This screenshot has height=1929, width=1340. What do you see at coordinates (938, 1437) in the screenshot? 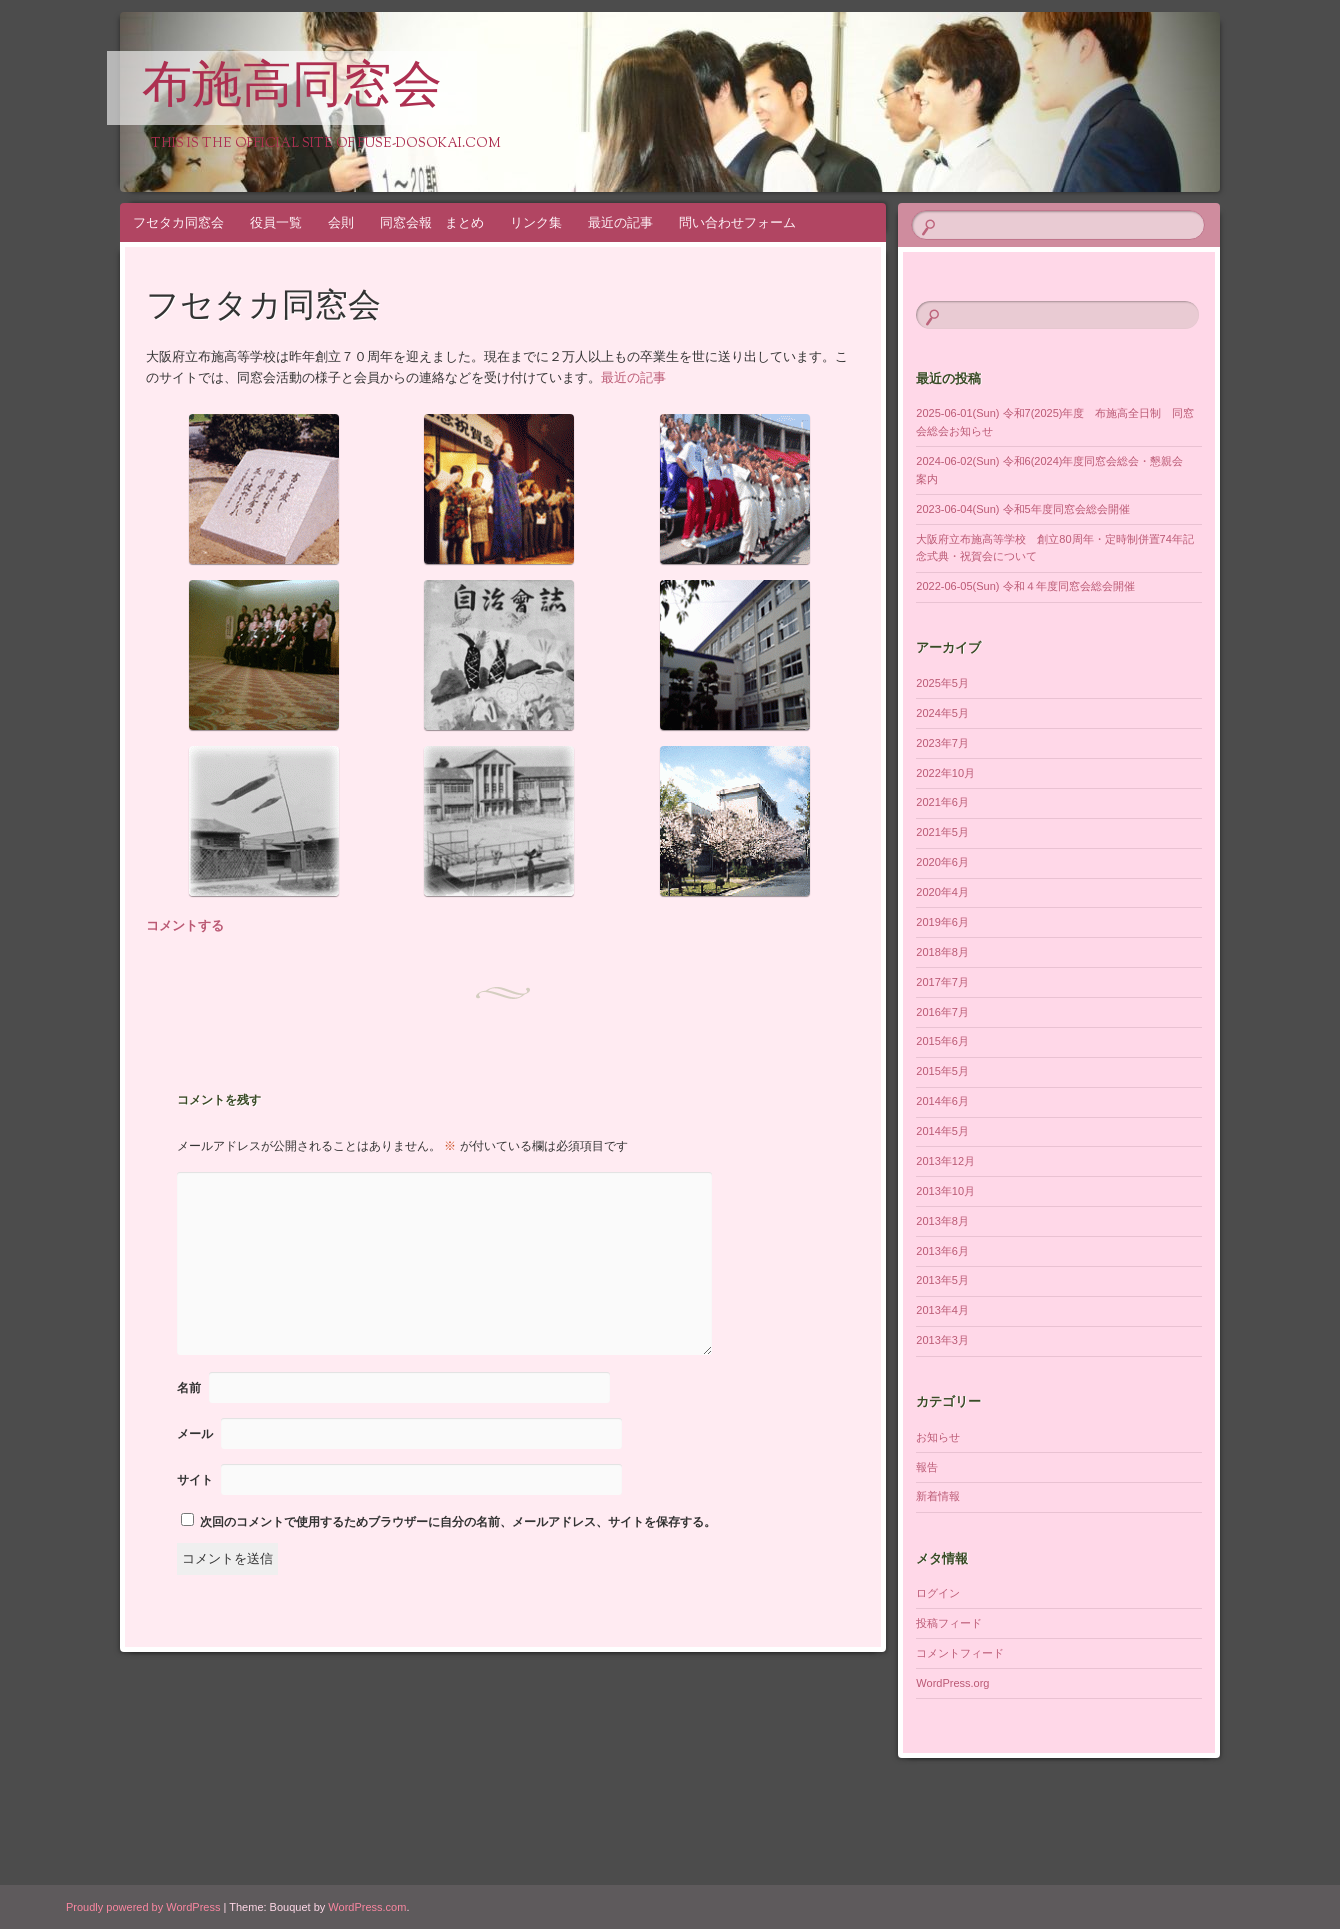
I see `お知らせ` at bounding box center [938, 1437].